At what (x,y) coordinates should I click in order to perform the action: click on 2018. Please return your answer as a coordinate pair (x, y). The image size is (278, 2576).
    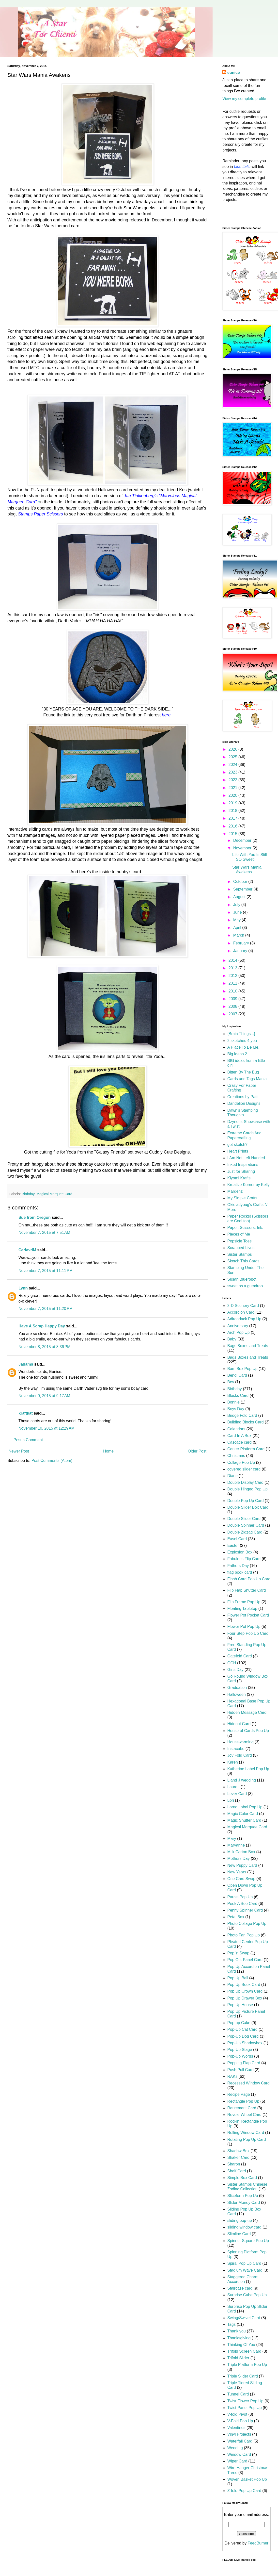
    Looking at the image, I should click on (233, 811).